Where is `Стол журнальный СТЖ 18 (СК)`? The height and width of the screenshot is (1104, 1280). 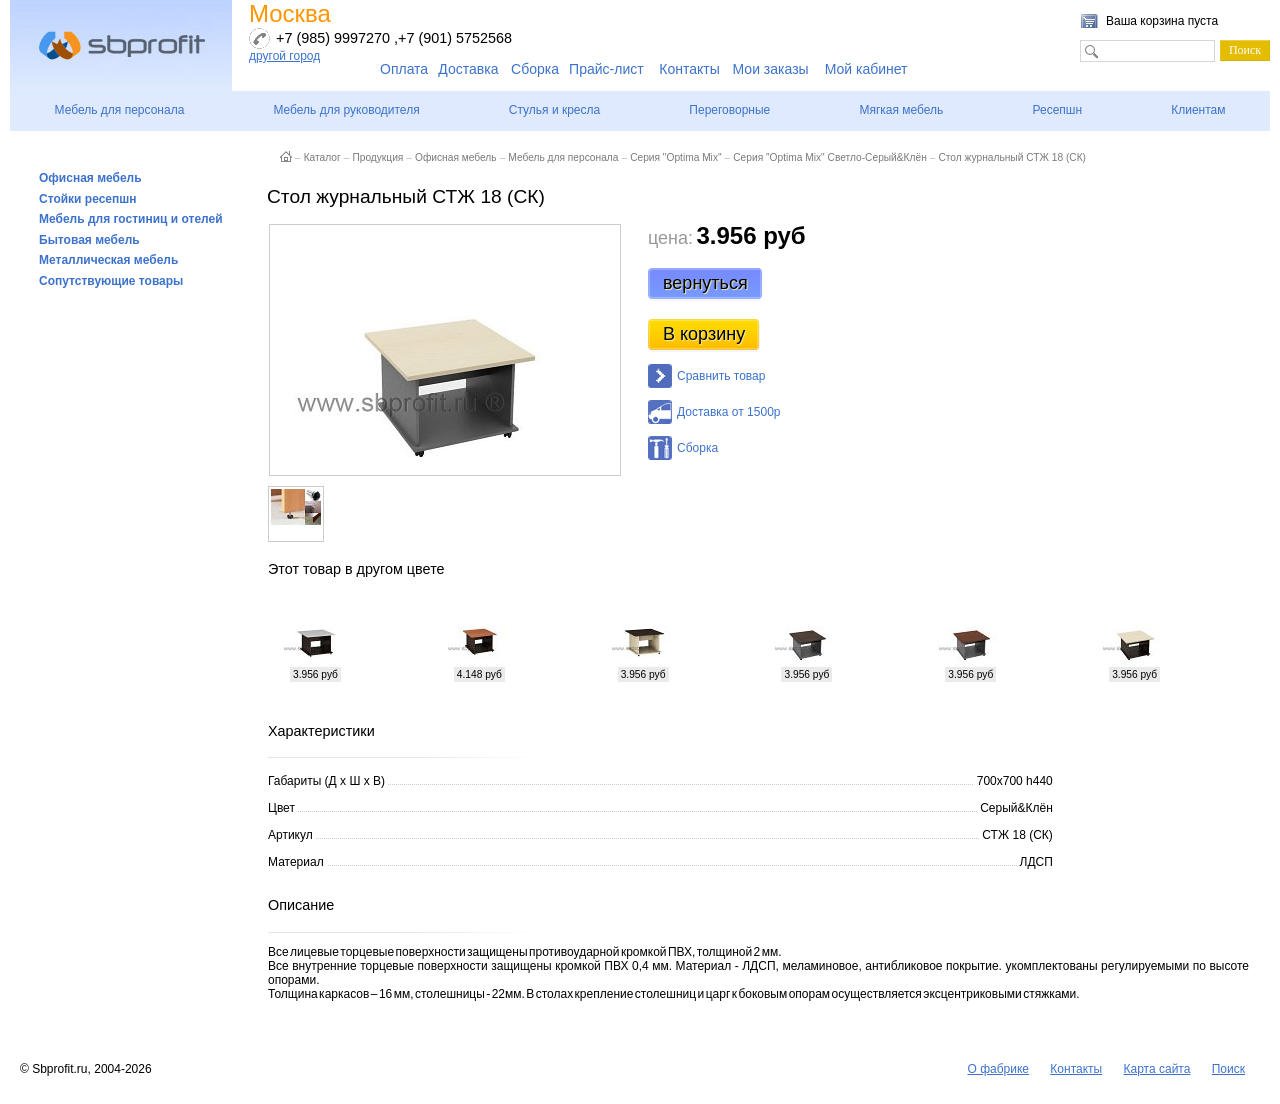 Стол журнальный СТЖ 18 (СК) is located at coordinates (1012, 157).